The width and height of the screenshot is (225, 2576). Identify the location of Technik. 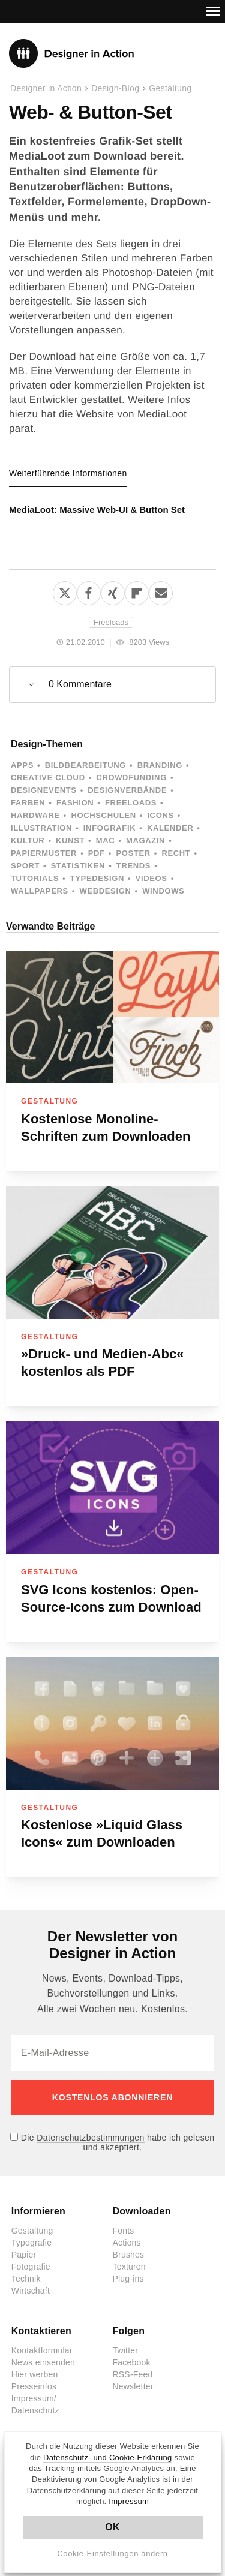
(26, 2278).